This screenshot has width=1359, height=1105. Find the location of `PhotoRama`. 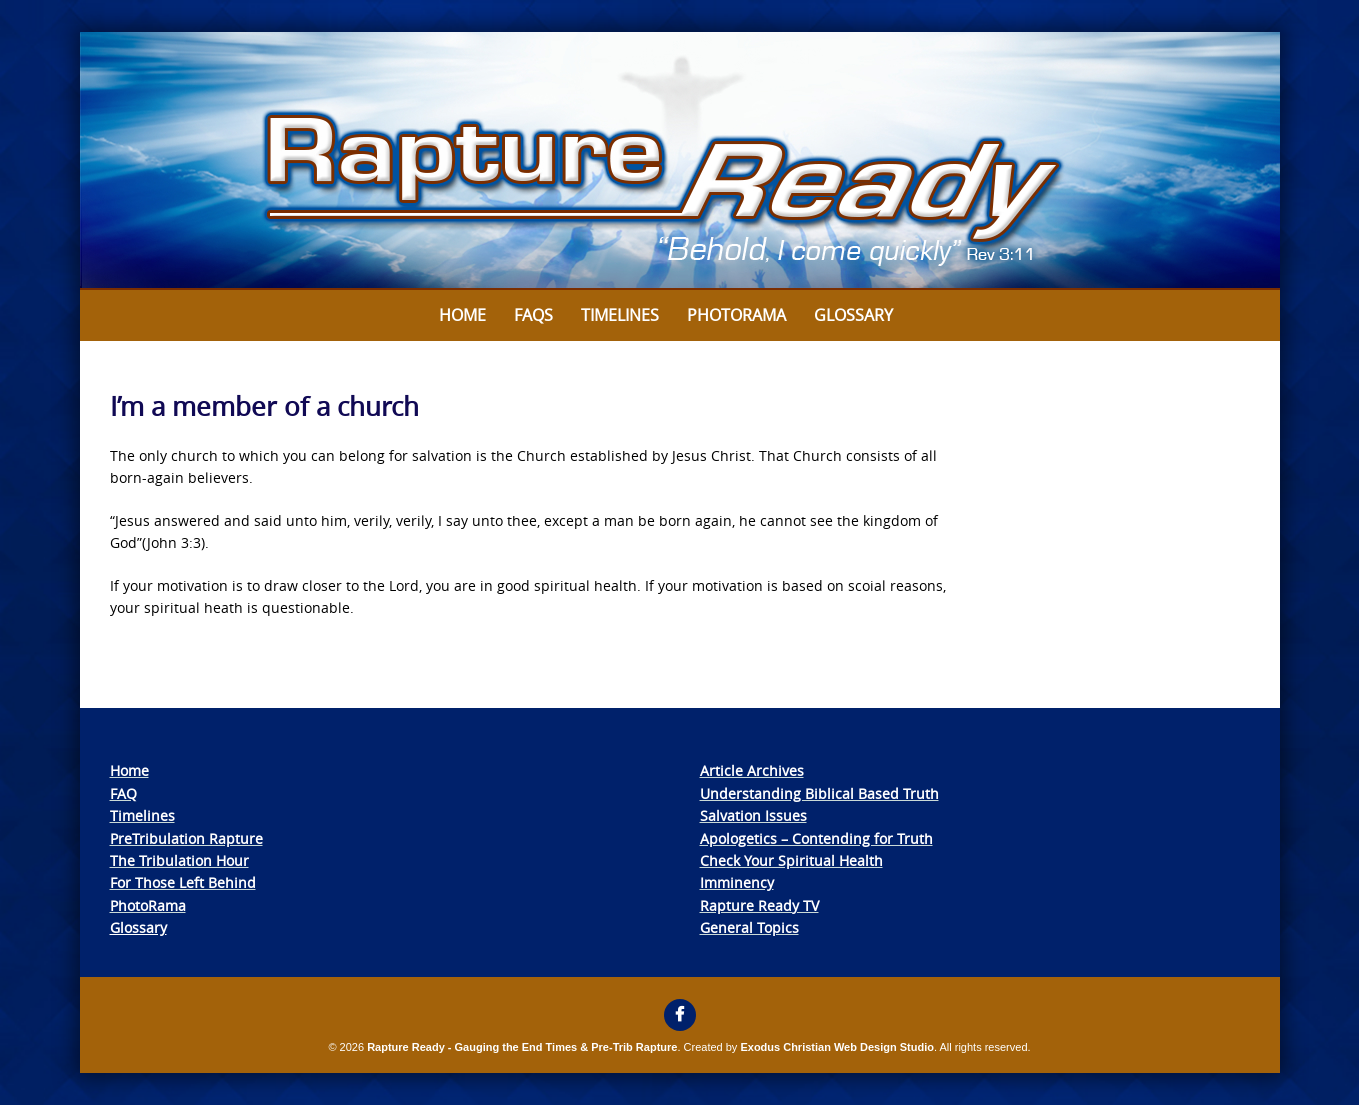

PhotoRama is located at coordinates (148, 905).